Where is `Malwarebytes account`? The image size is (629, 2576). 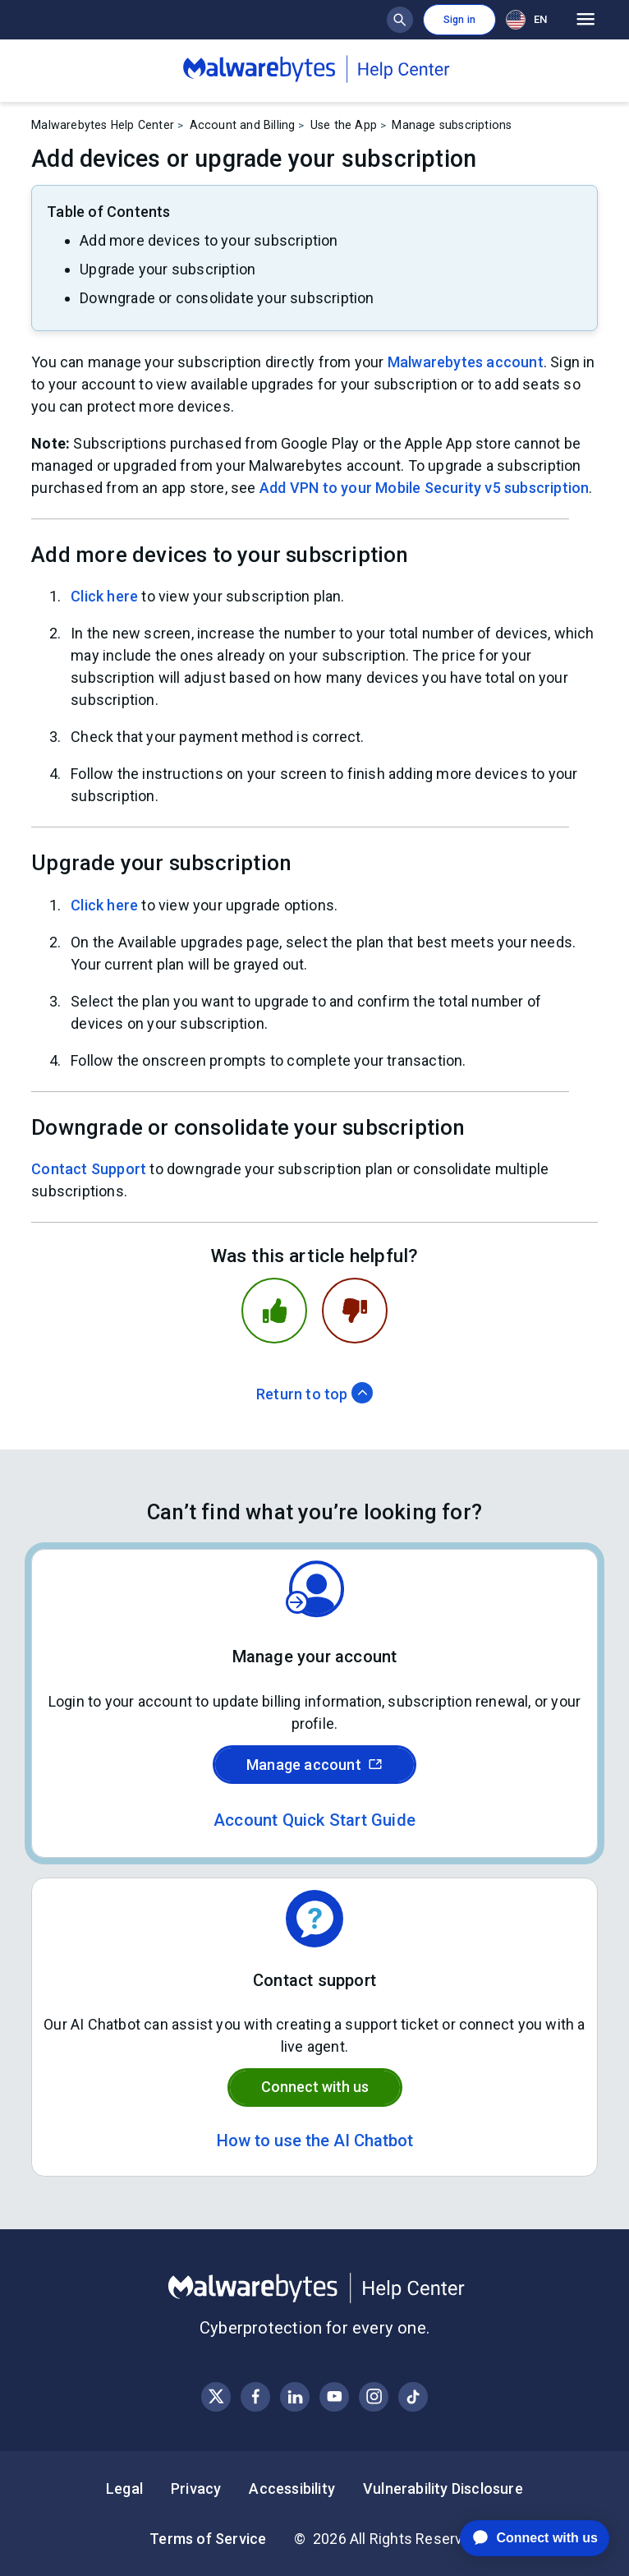
Malwarebytes account is located at coordinates (466, 362).